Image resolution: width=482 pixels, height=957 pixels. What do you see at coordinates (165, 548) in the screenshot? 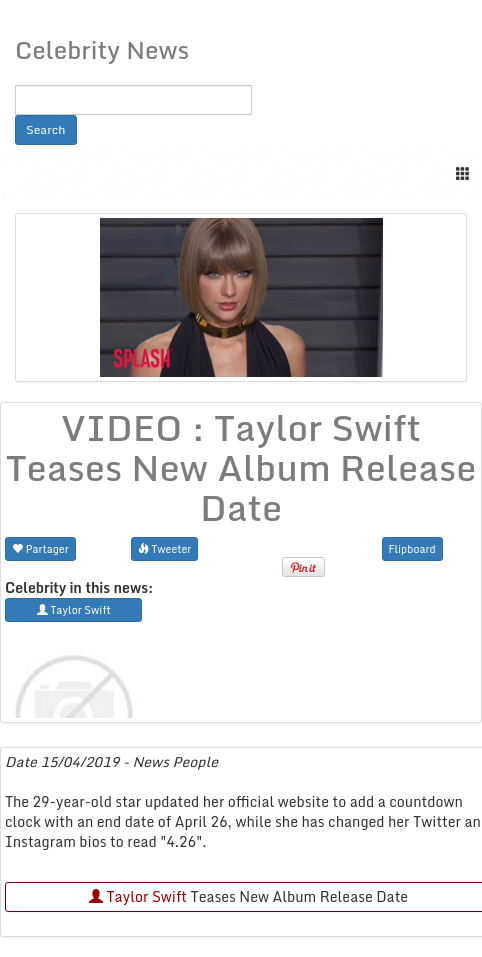
I see `Tweeter` at bounding box center [165, 548].